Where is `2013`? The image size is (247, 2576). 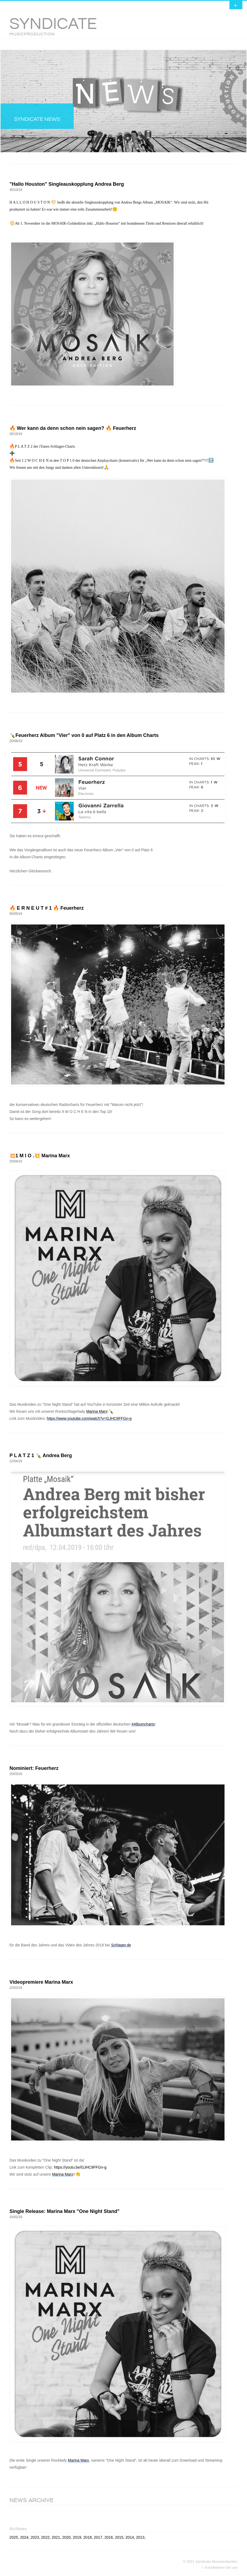
2013 is located at coordinates (140, 2537).